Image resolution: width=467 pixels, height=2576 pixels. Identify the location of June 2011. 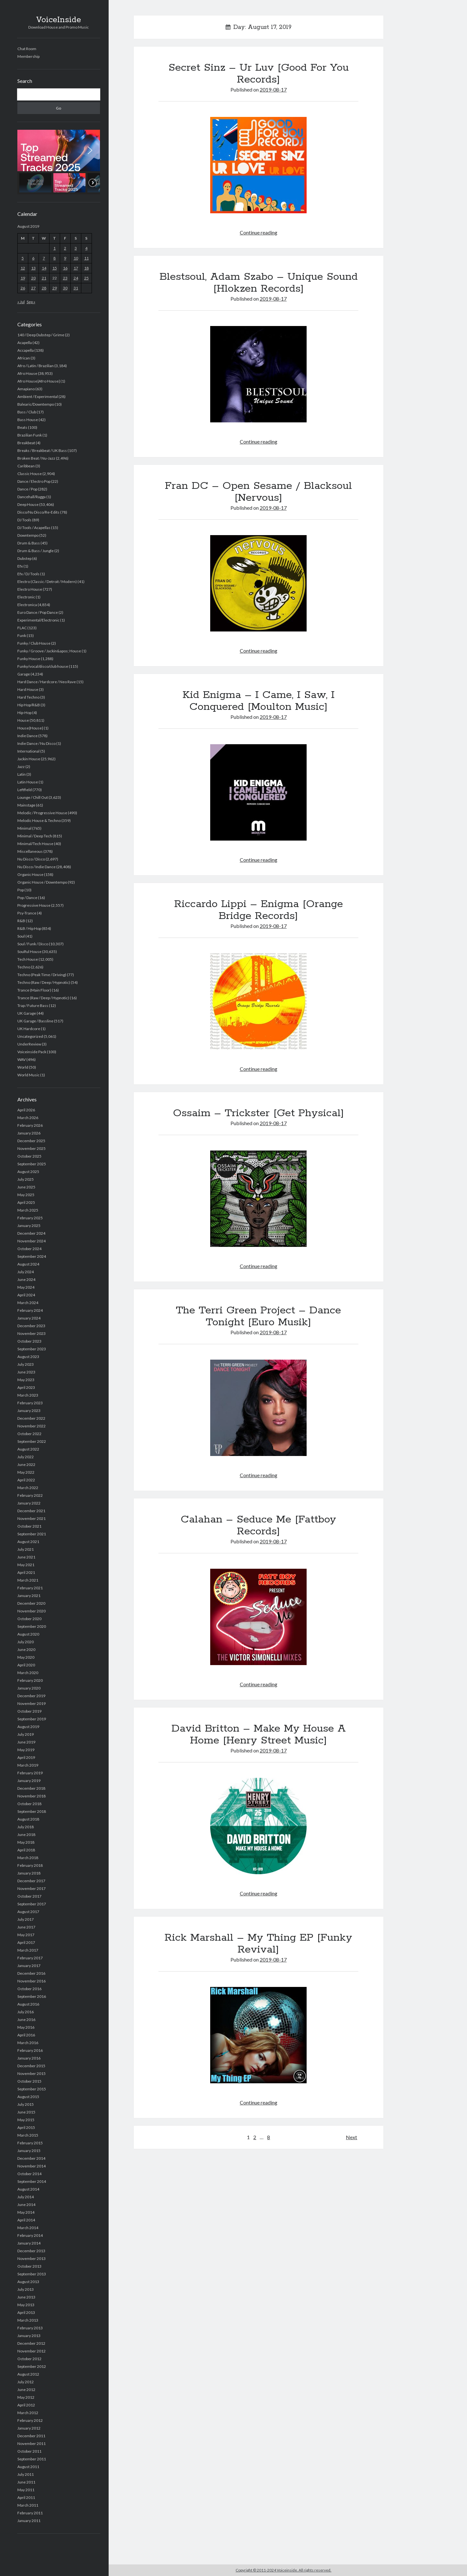
(26, 2482).